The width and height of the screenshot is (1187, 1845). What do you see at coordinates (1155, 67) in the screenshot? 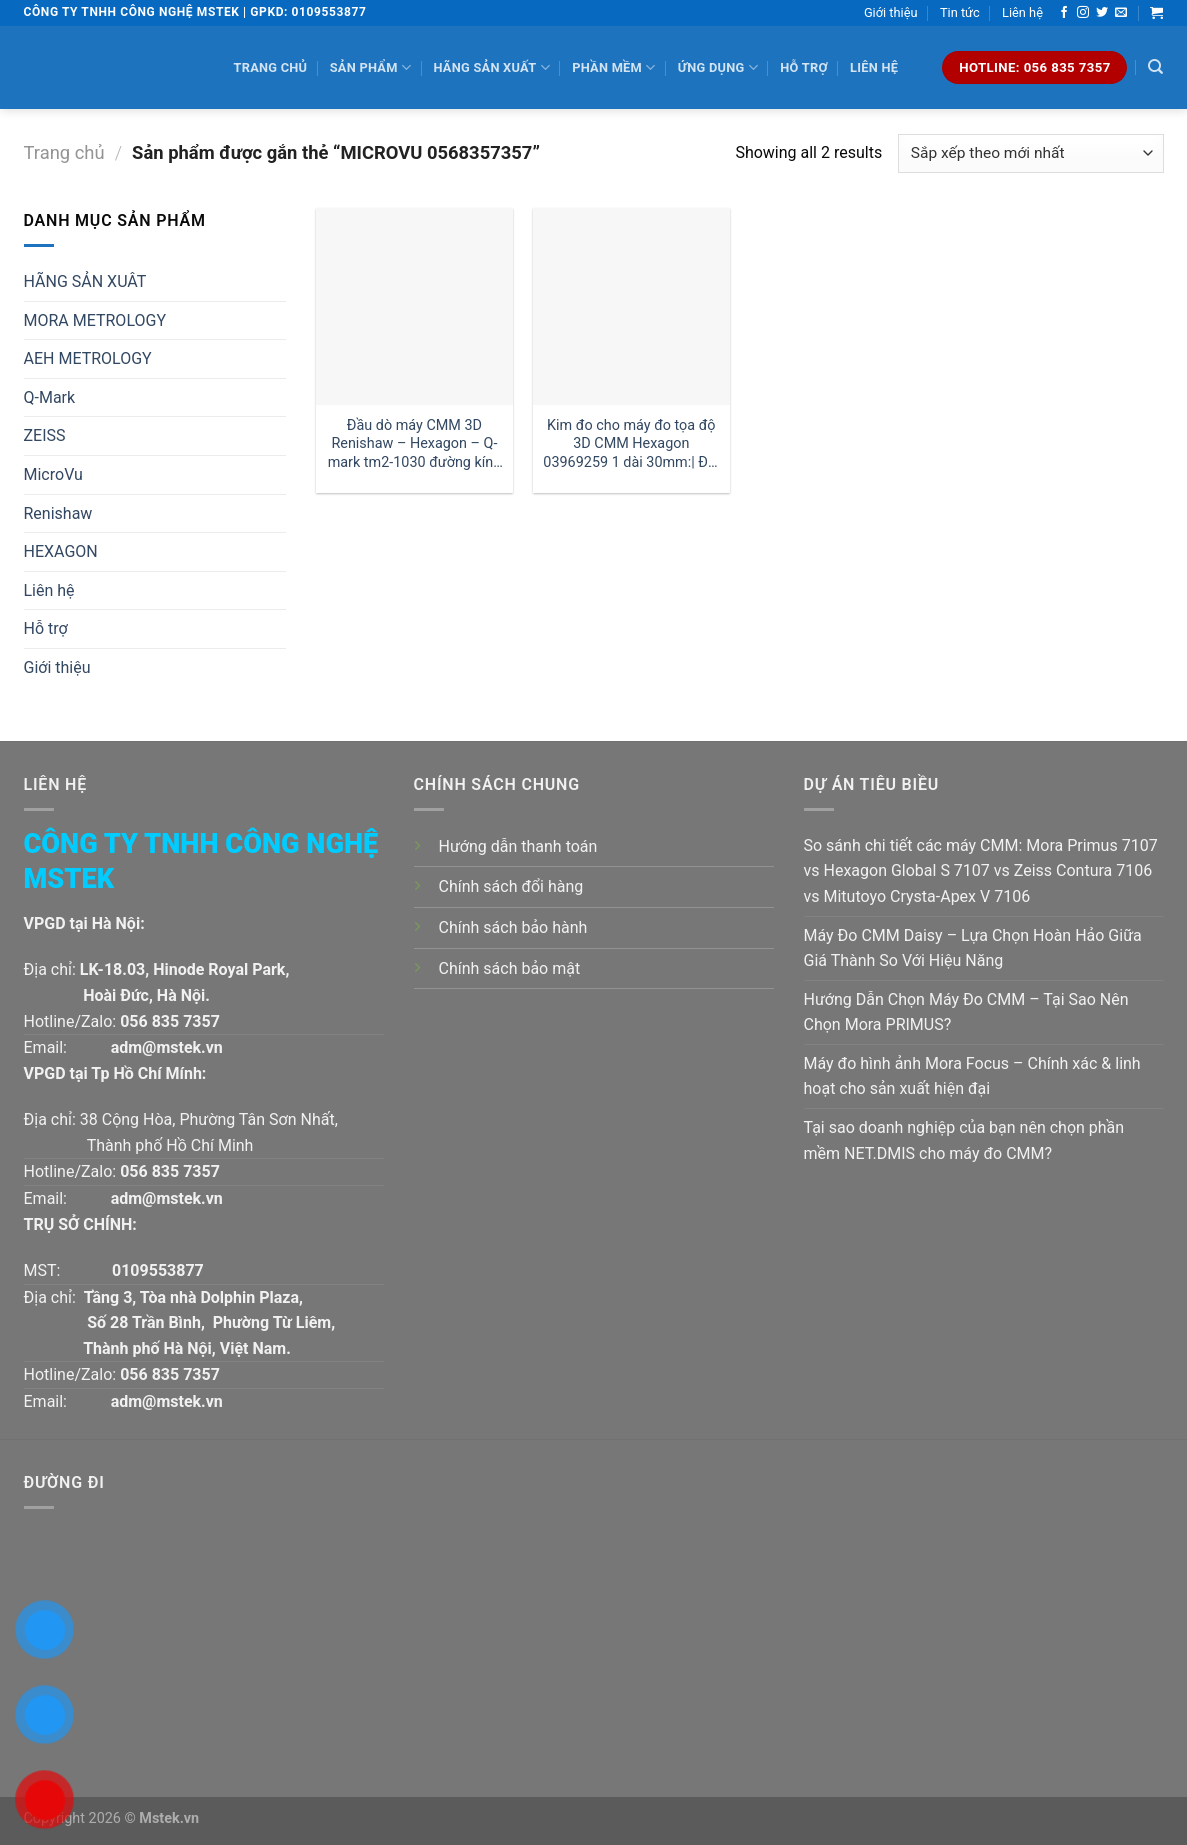
I see `[Tìm kiếm]` at bounding box center [1155, 67].